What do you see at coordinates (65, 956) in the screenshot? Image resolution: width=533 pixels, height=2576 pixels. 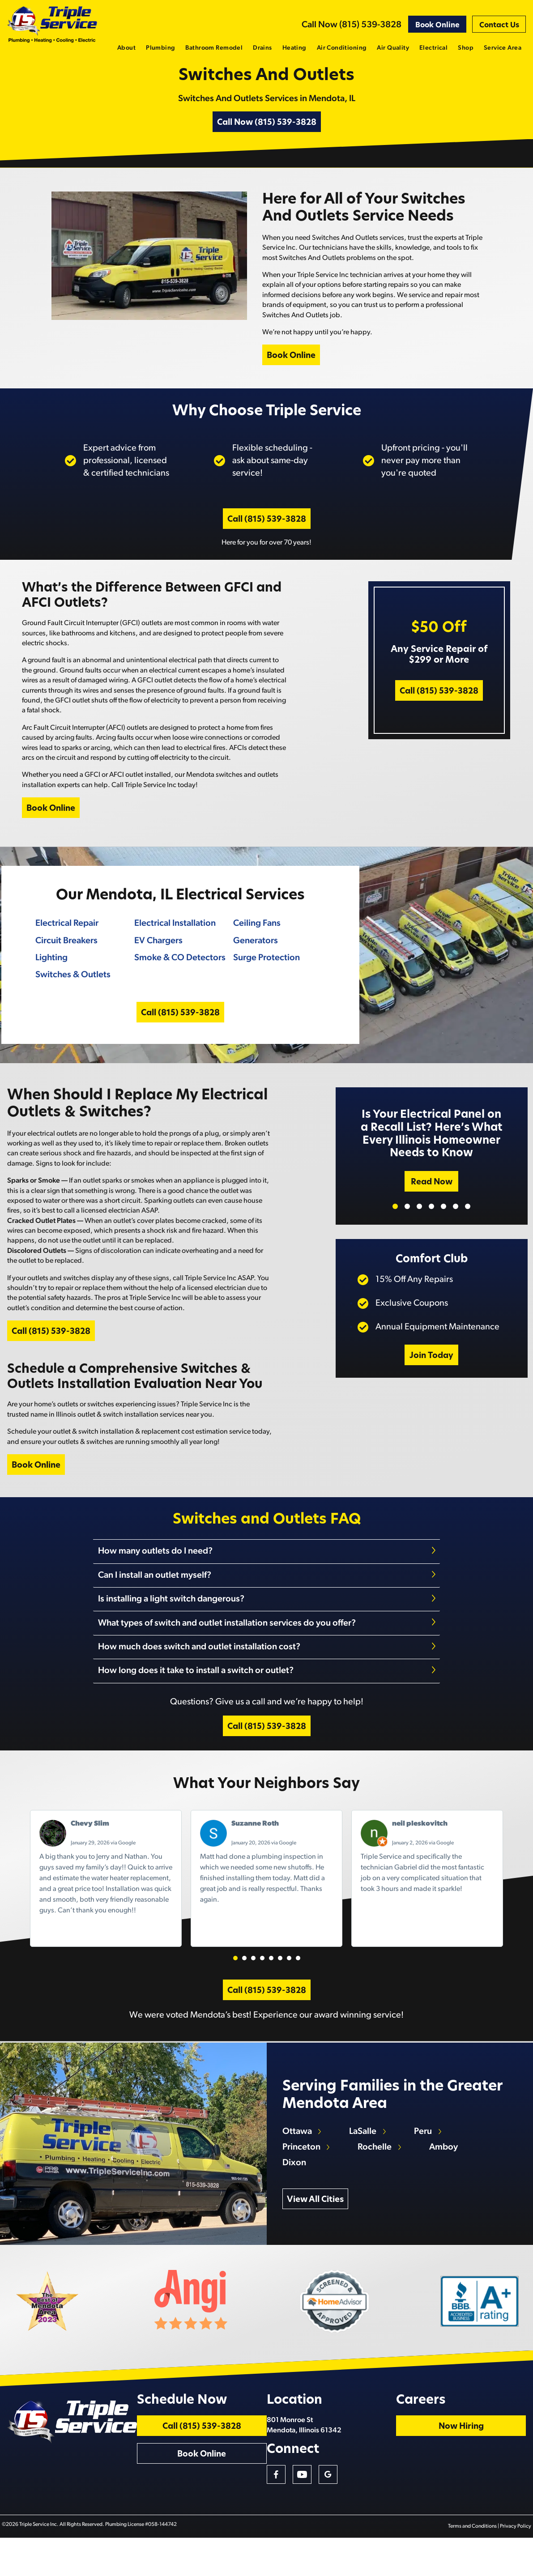 I see `Circuit Breakers` at bounding box center [65, 956].